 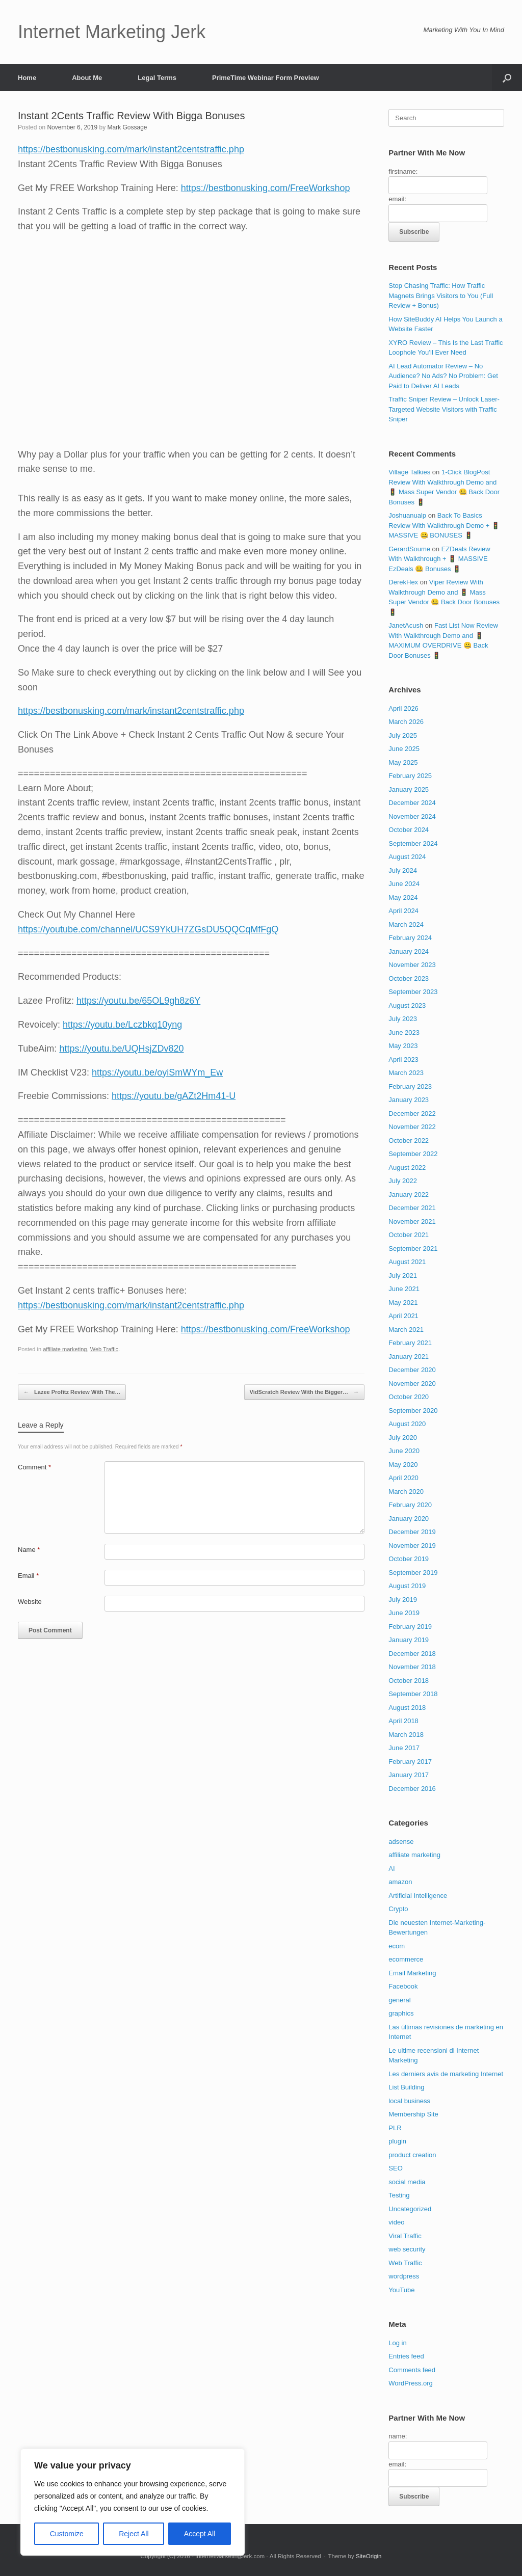 What do you see at coordinates (406, 1073) in the screenshot?
I see `March 2023` at bounding box center [406, 1073].